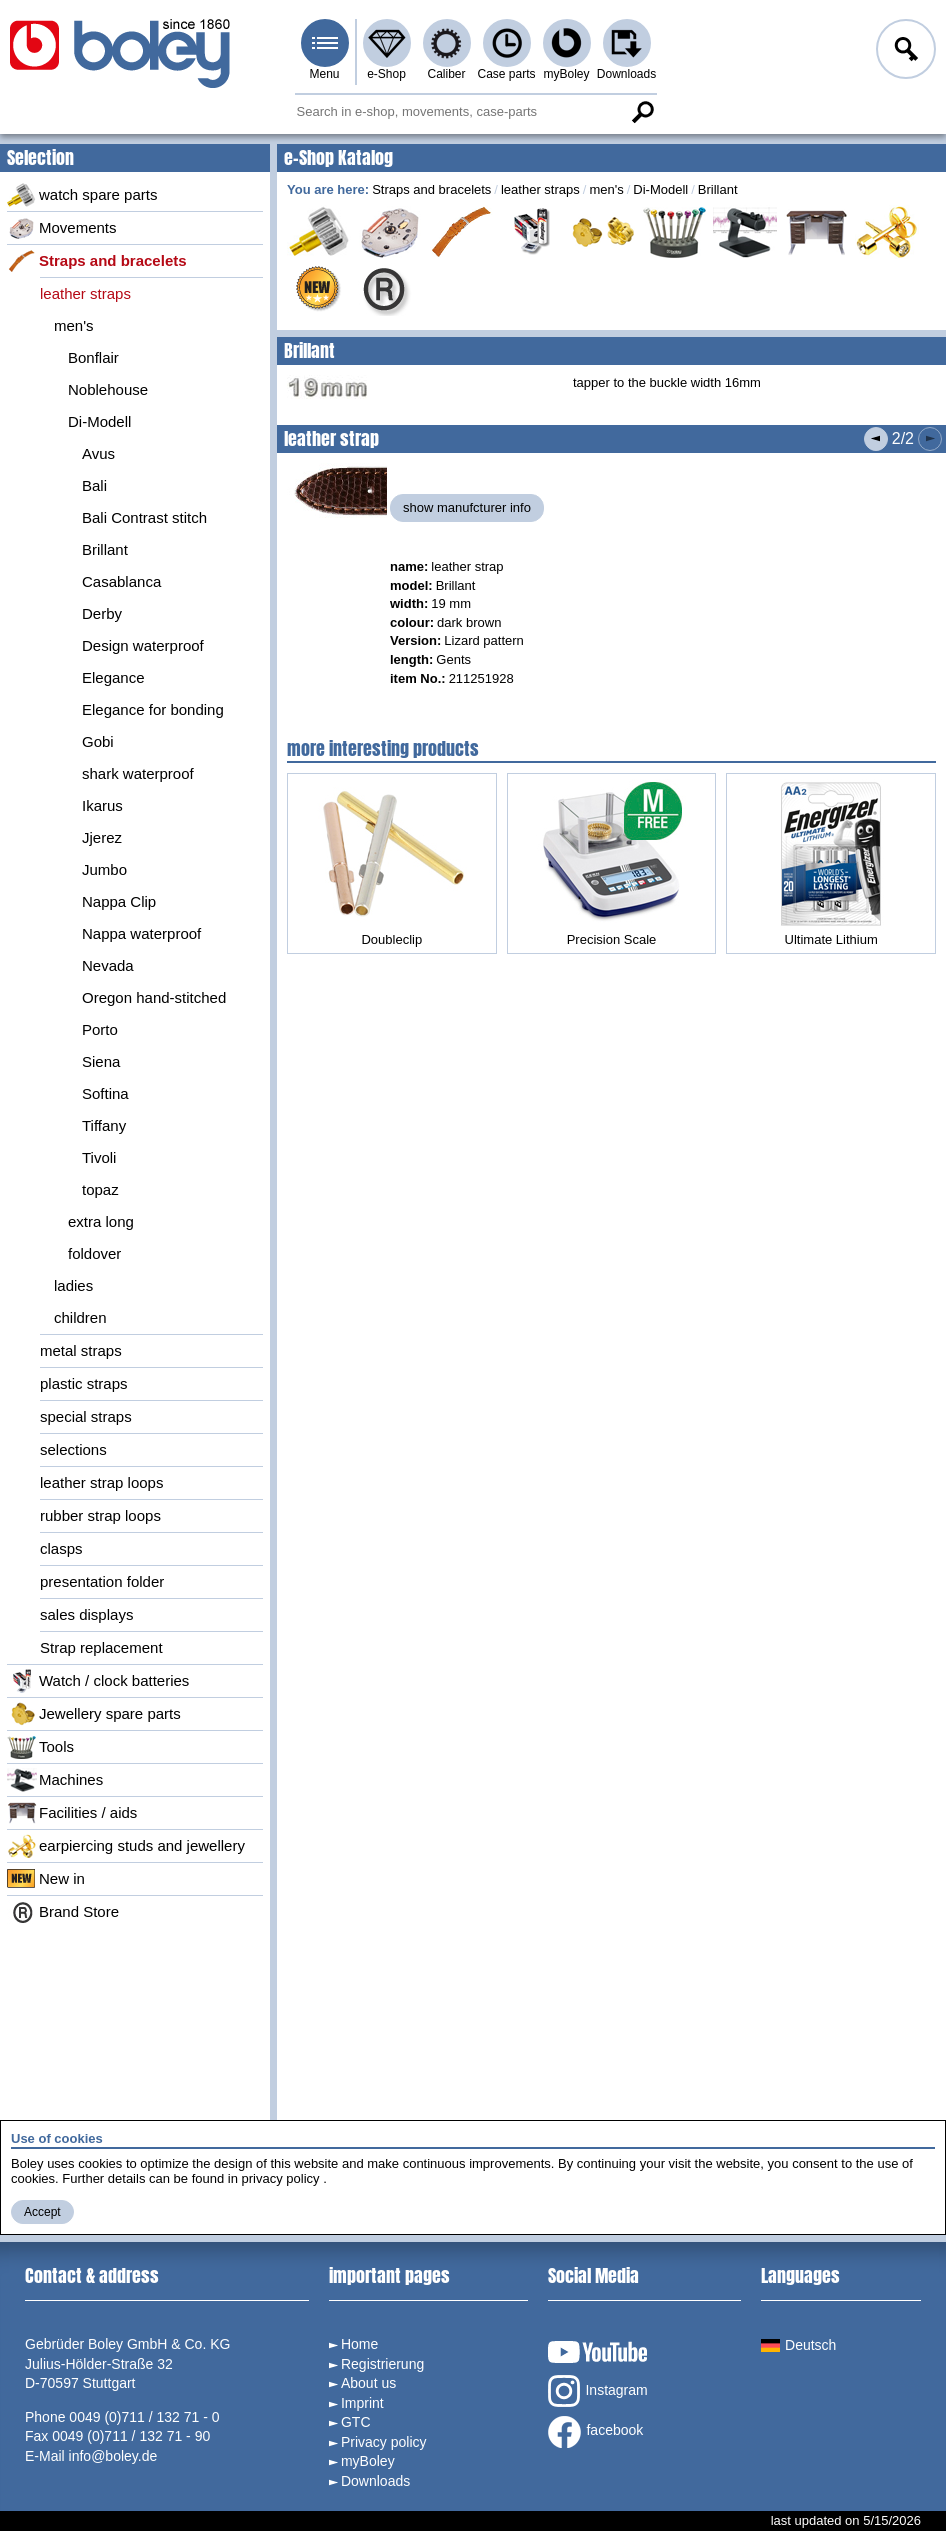 The width and height of the screenshot is (946, 2531). Describe the element at coordinates (506, 74) in the screenshot. I see `Case parts` at that location.